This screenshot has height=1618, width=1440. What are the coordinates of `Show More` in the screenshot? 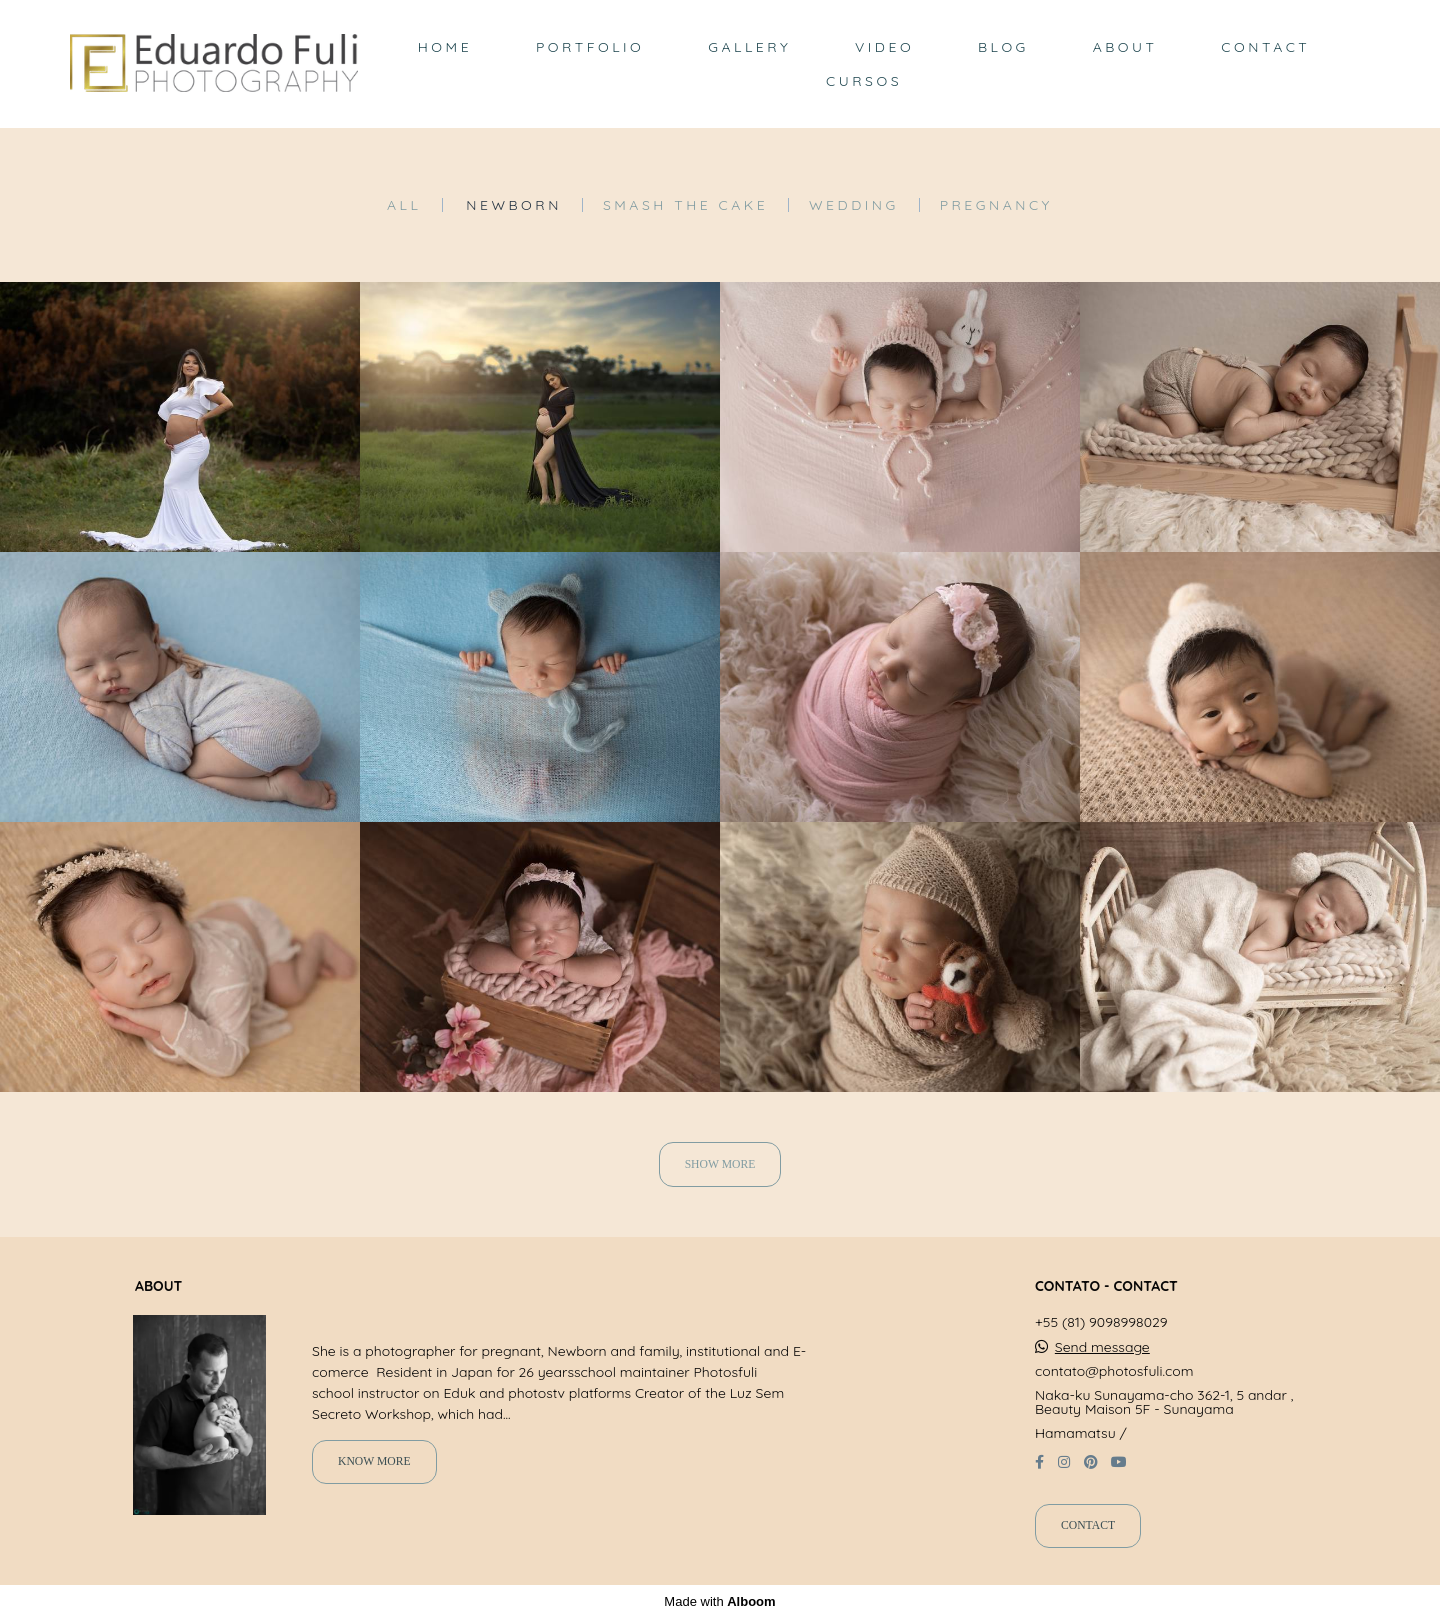 It's located at (720, 1164).